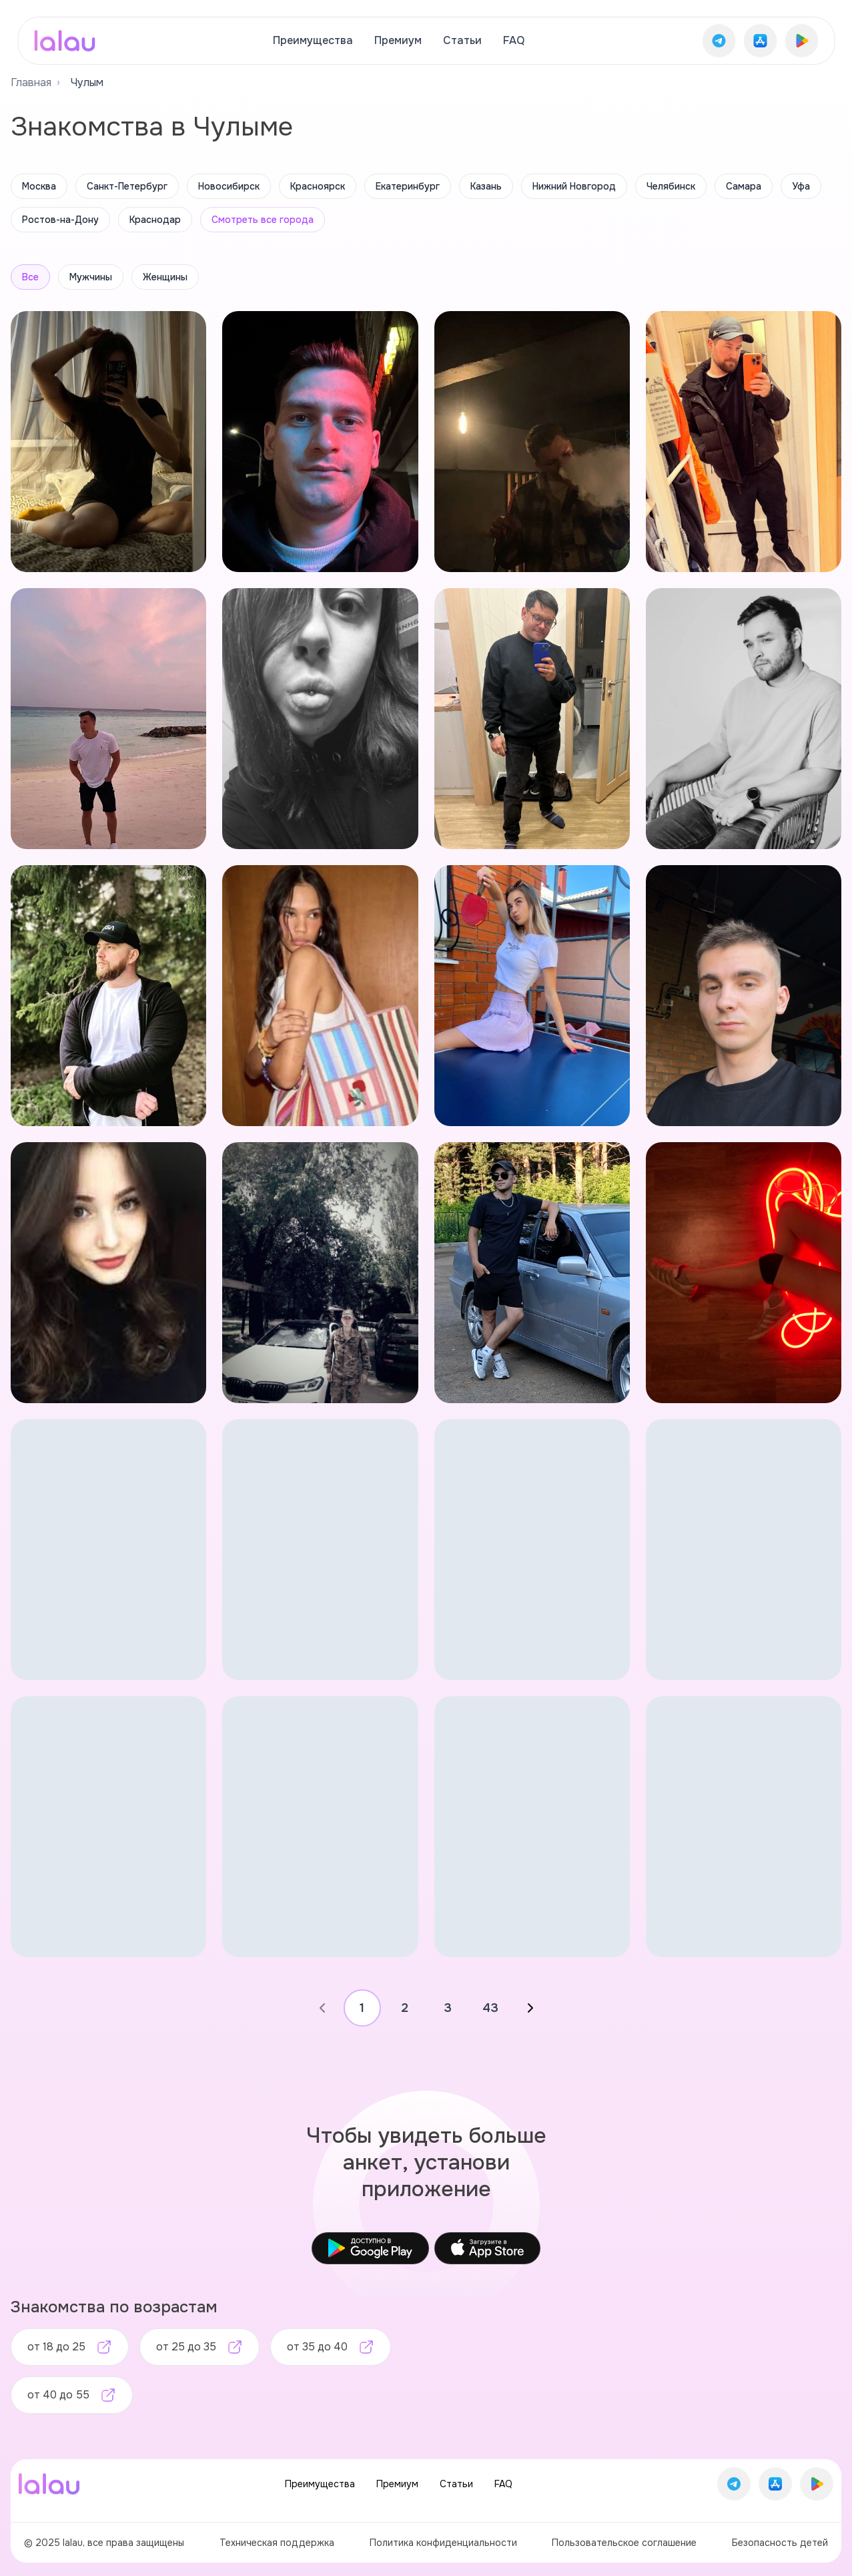 This screenshot has width=852, height=2576. What do you see at coordinates (31, 82) in the screenshot?
I see `Главная` at bounding box center [31, 82].